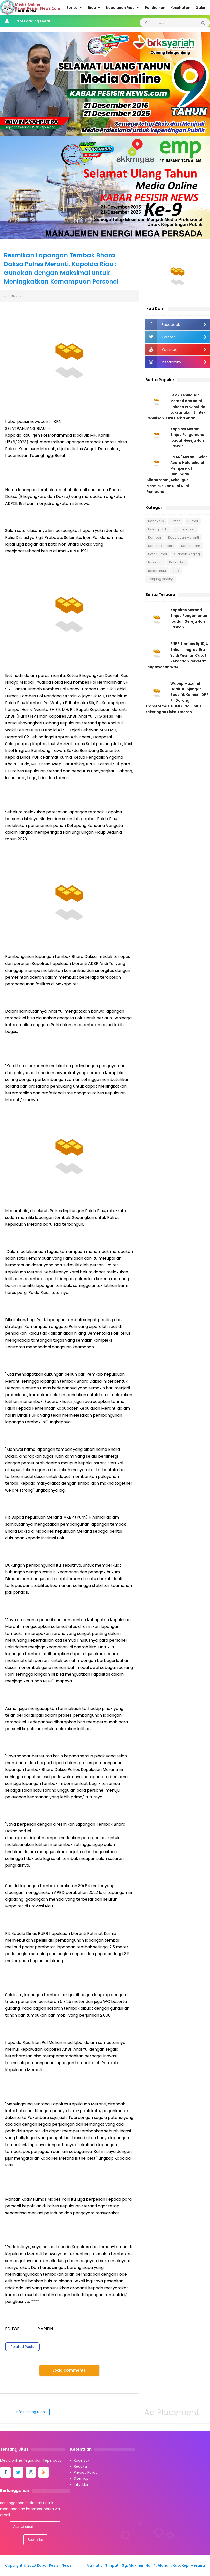 The height and width of the screenshot is (2576, 210). What do you see at coordinates (81, 2478) in the screenshot?
I see `Sitemap` at bounding box center [81, 2478].